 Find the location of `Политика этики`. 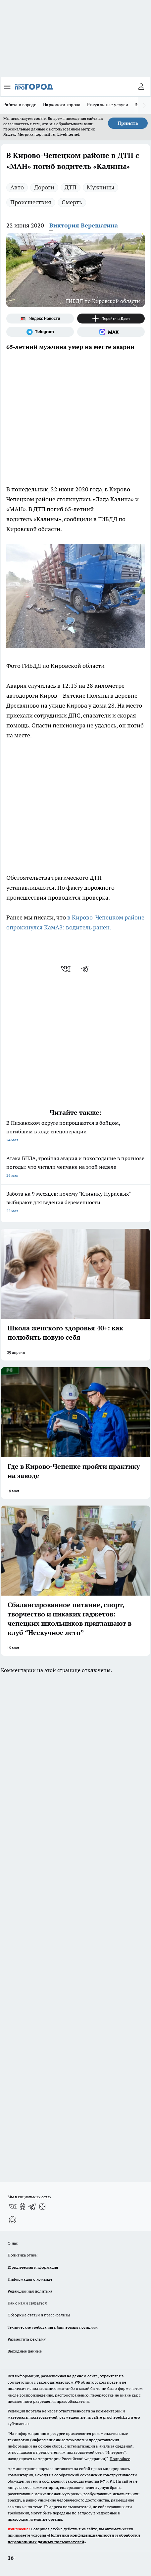

Политика этики is located at coordinates (22, 2255).